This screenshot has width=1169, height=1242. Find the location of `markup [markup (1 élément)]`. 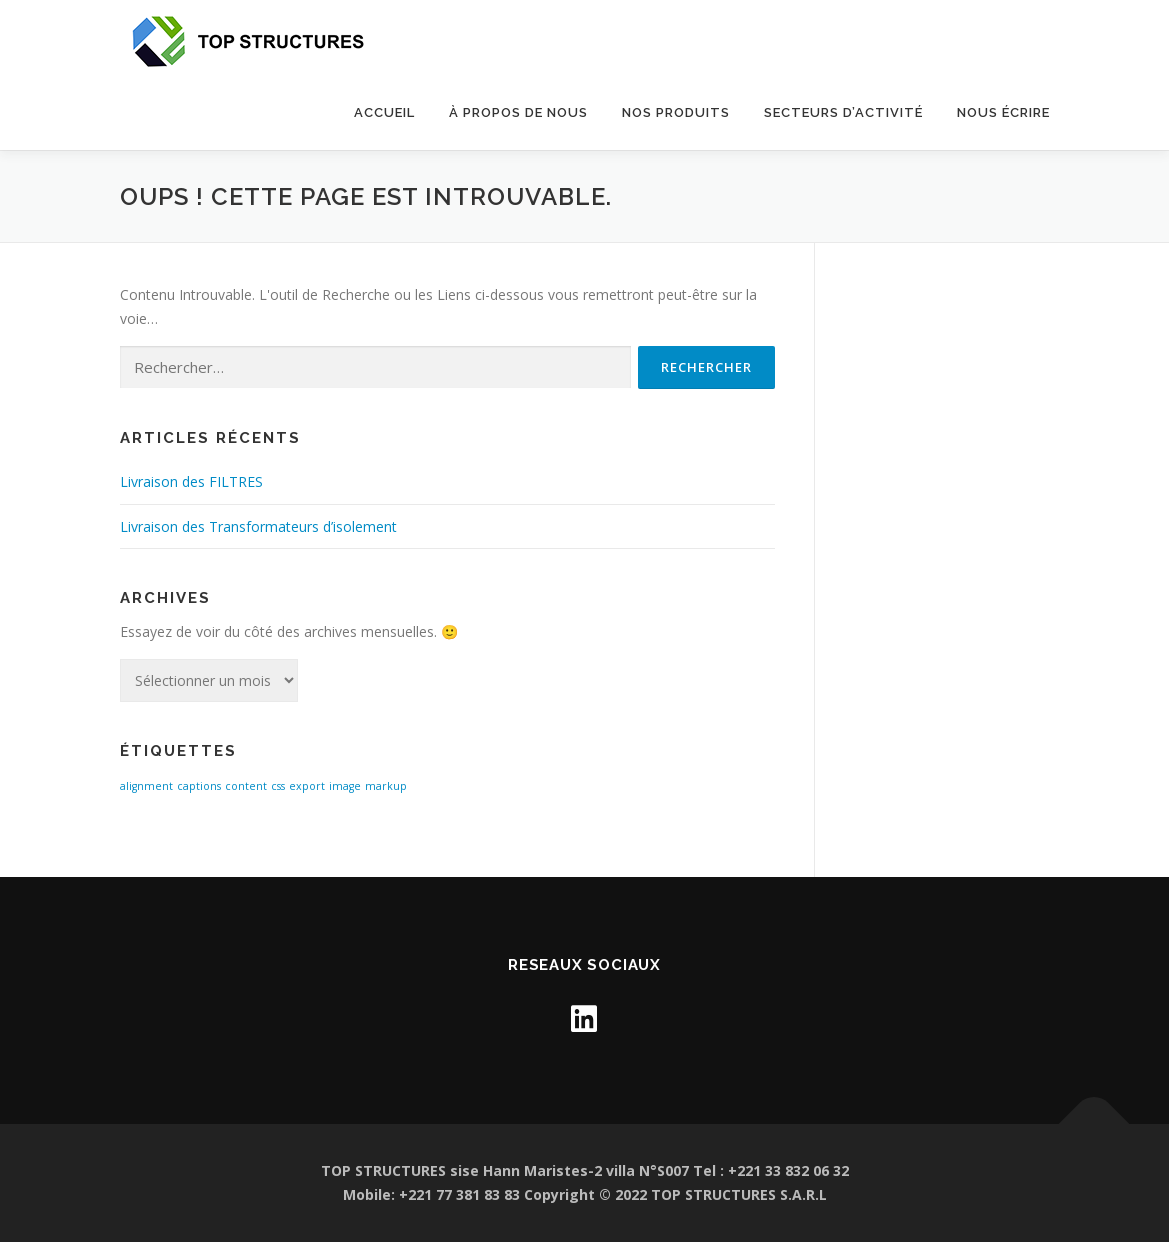

markup [markup (1 élément)] is located at coordinates (386, 786).